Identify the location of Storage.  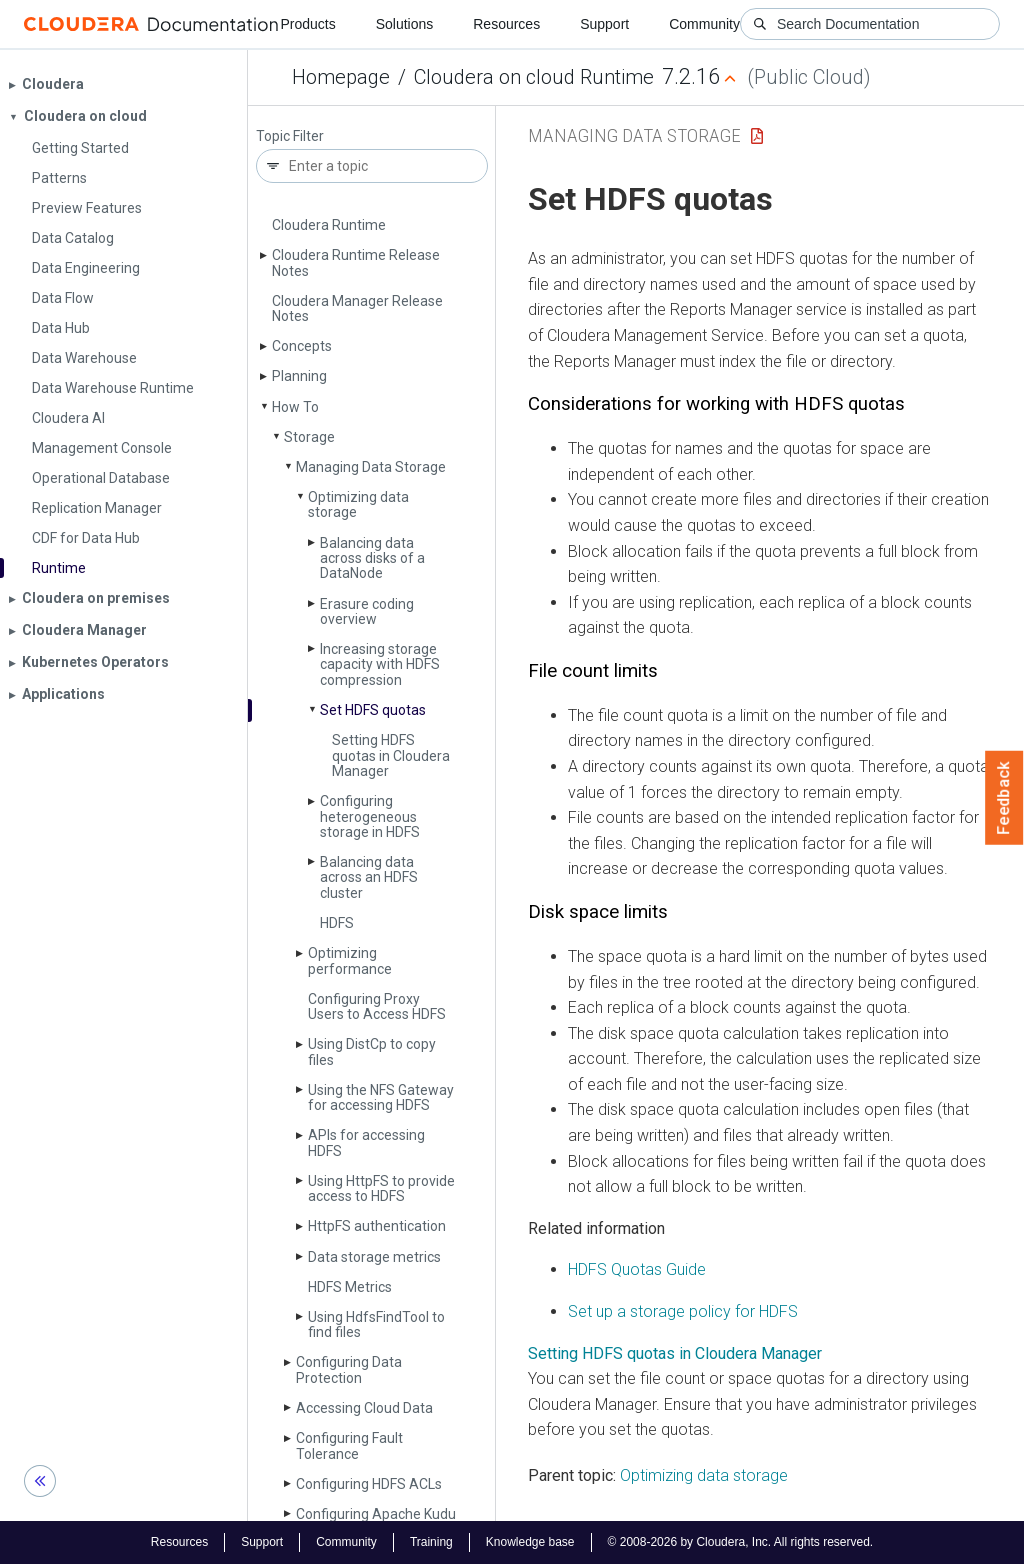
(309, 437).